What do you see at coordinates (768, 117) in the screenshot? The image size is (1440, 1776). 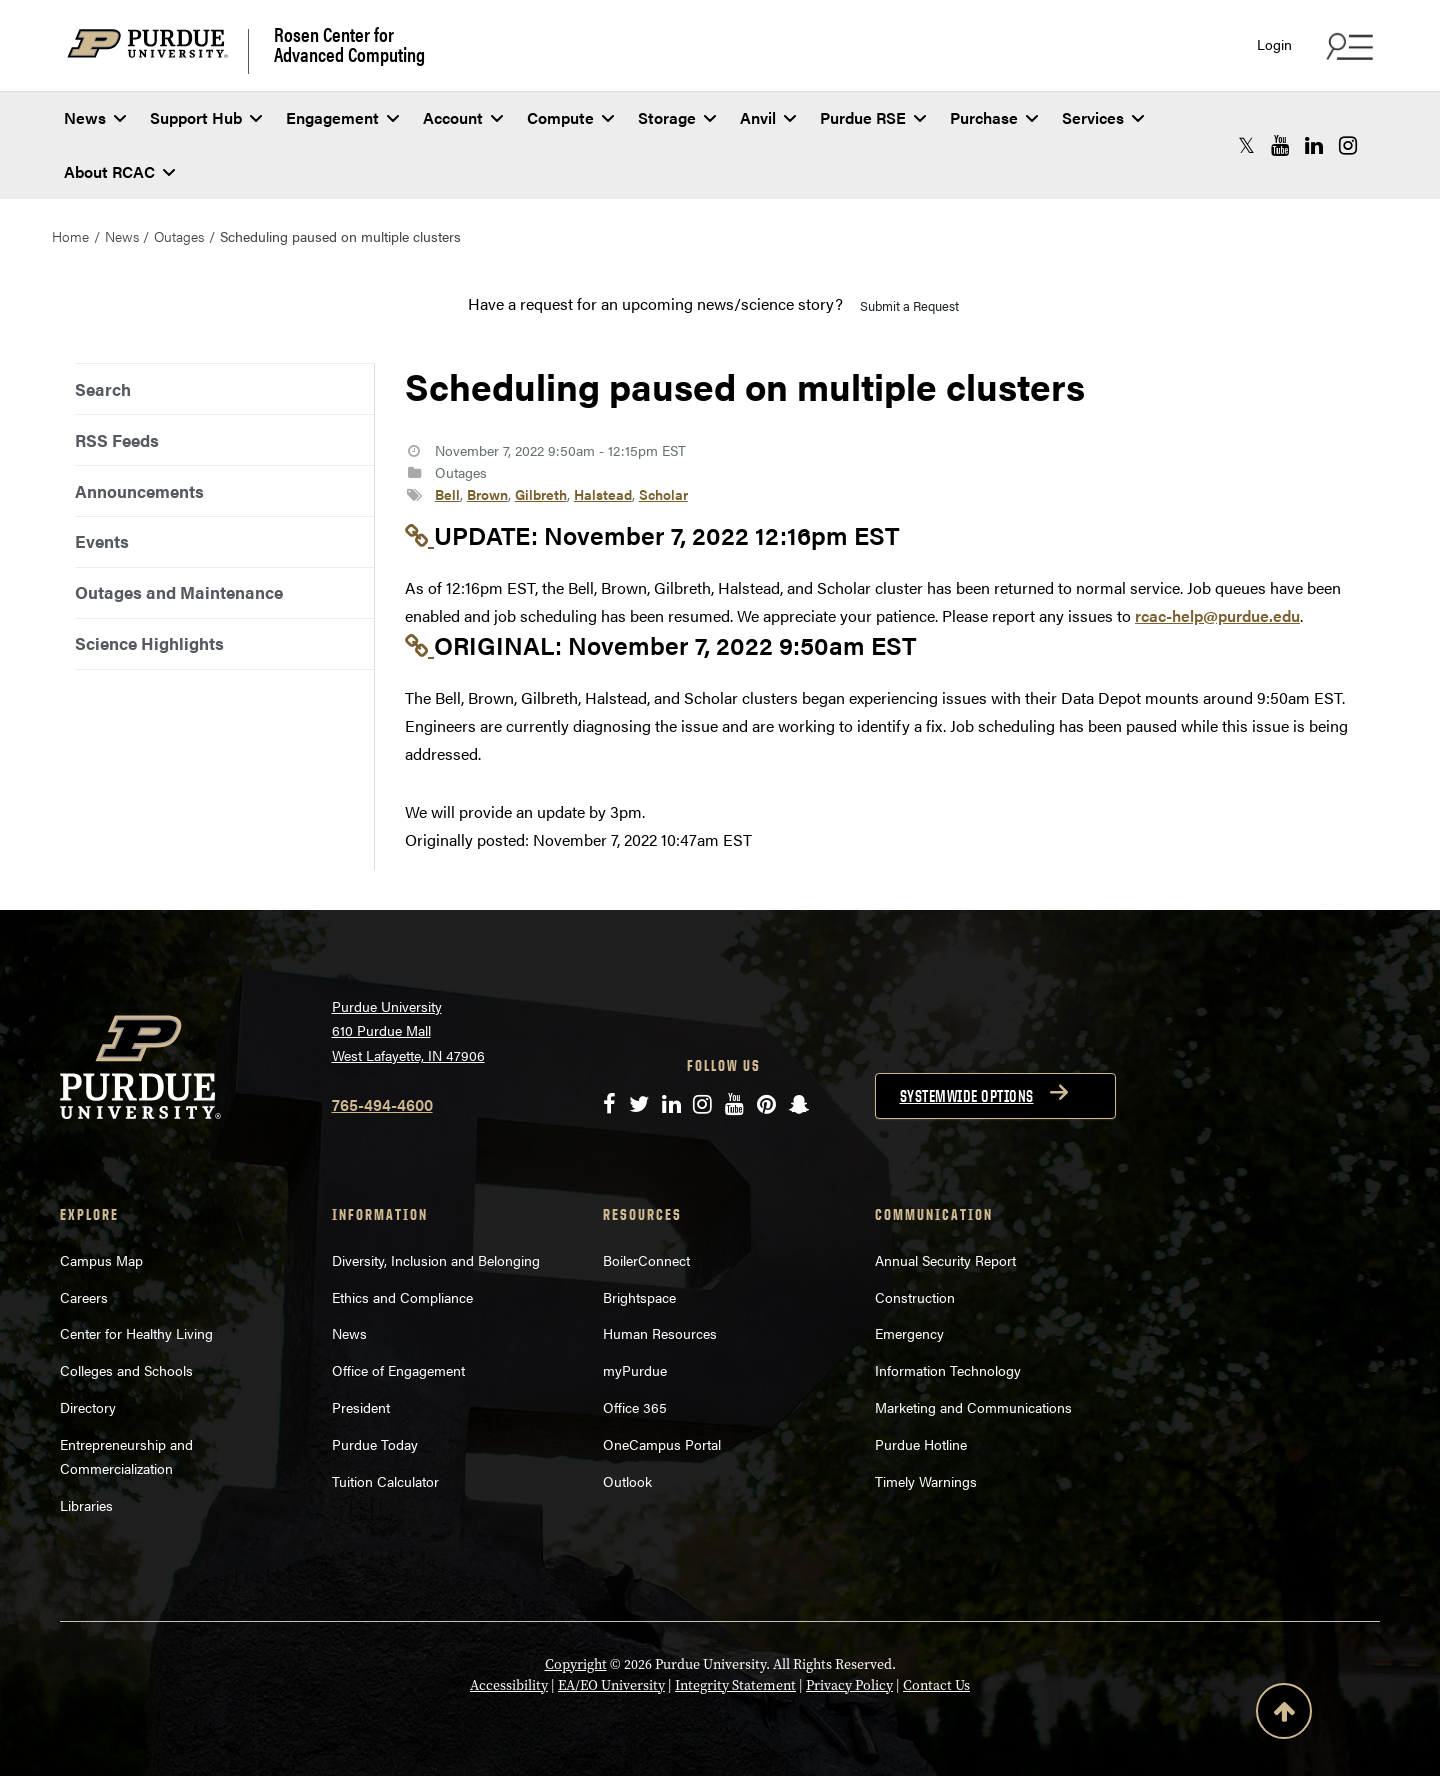 I see `Anvil` at bounding box center [768, 117].